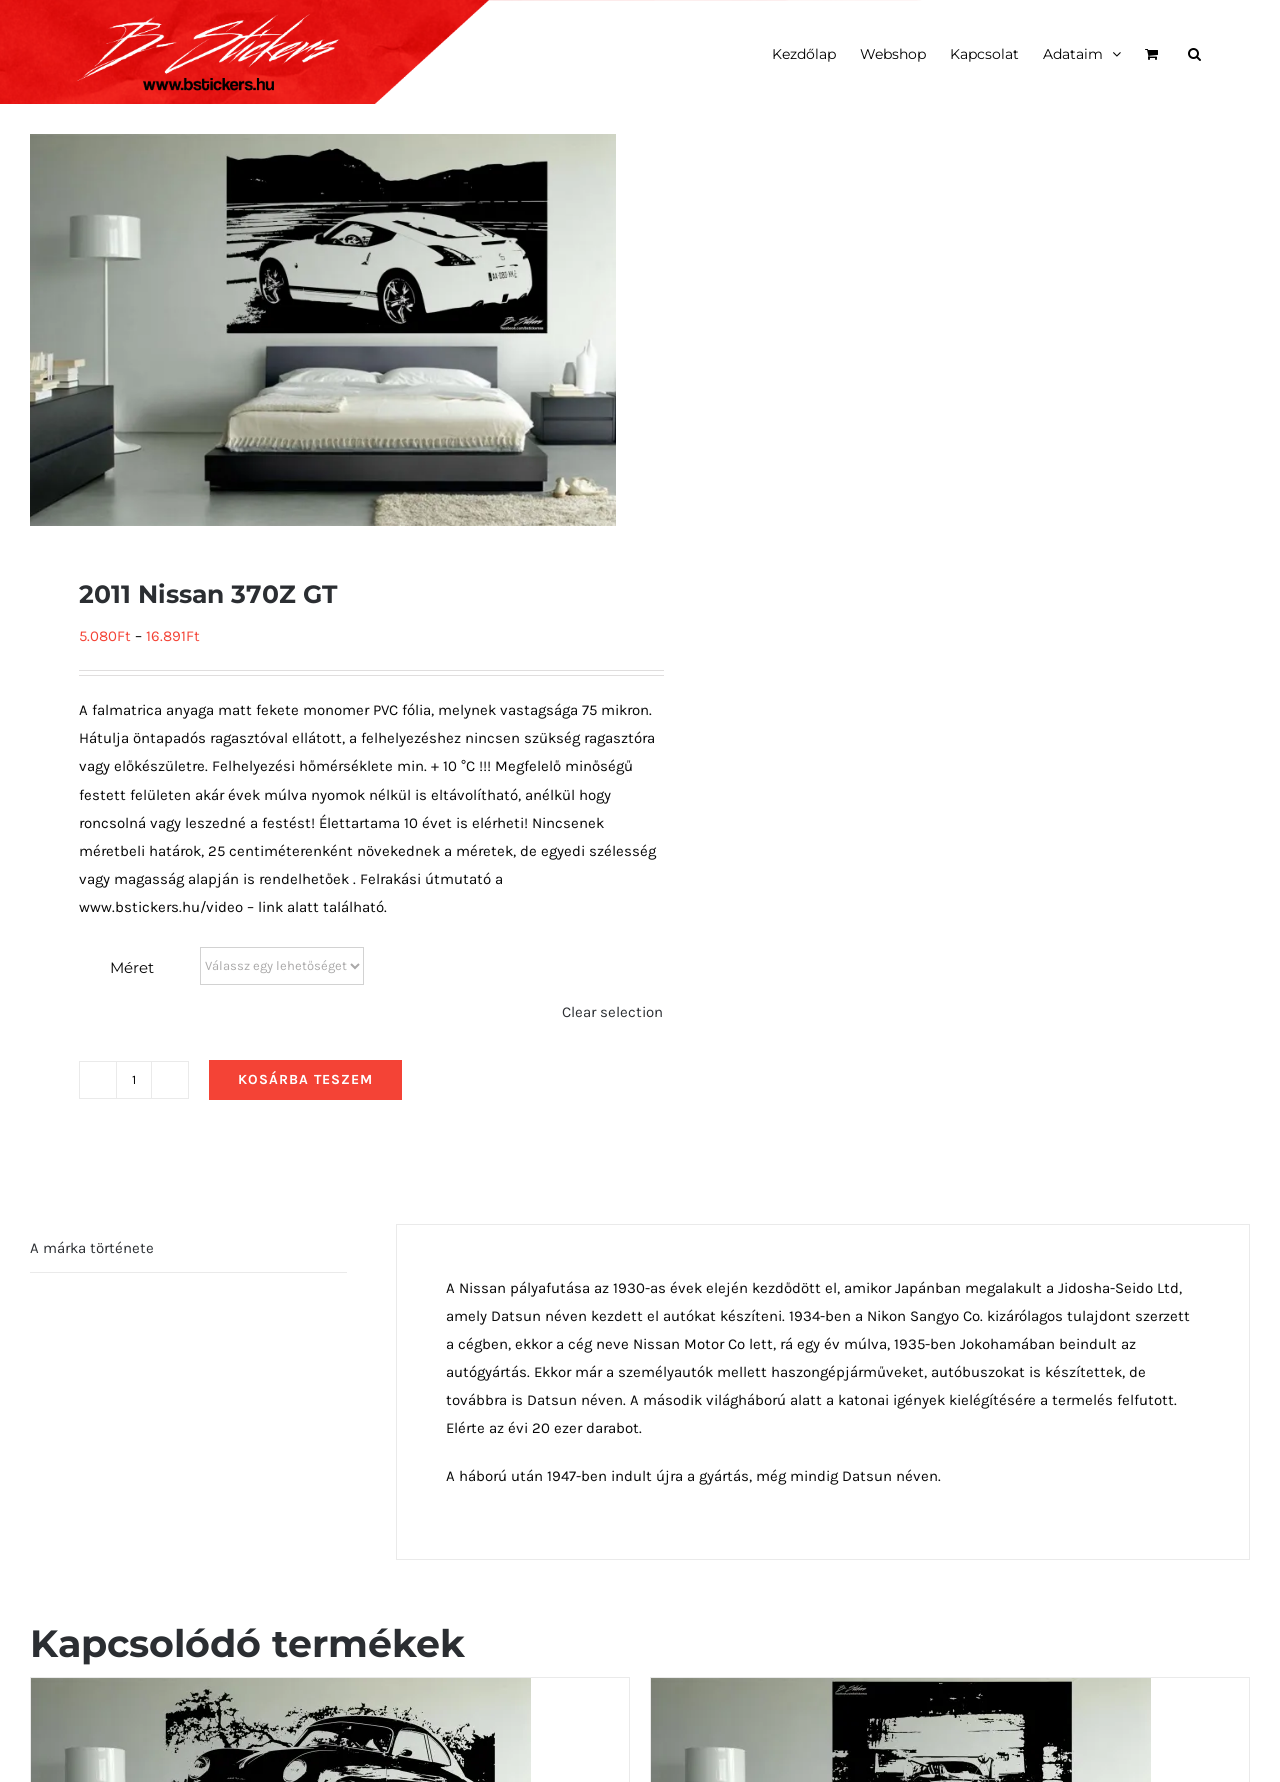 This screenshot has height=1782, width=1280. I want to click on [1972 Alfa Tipo 33 TT3 előlről], so click(901, 1692).